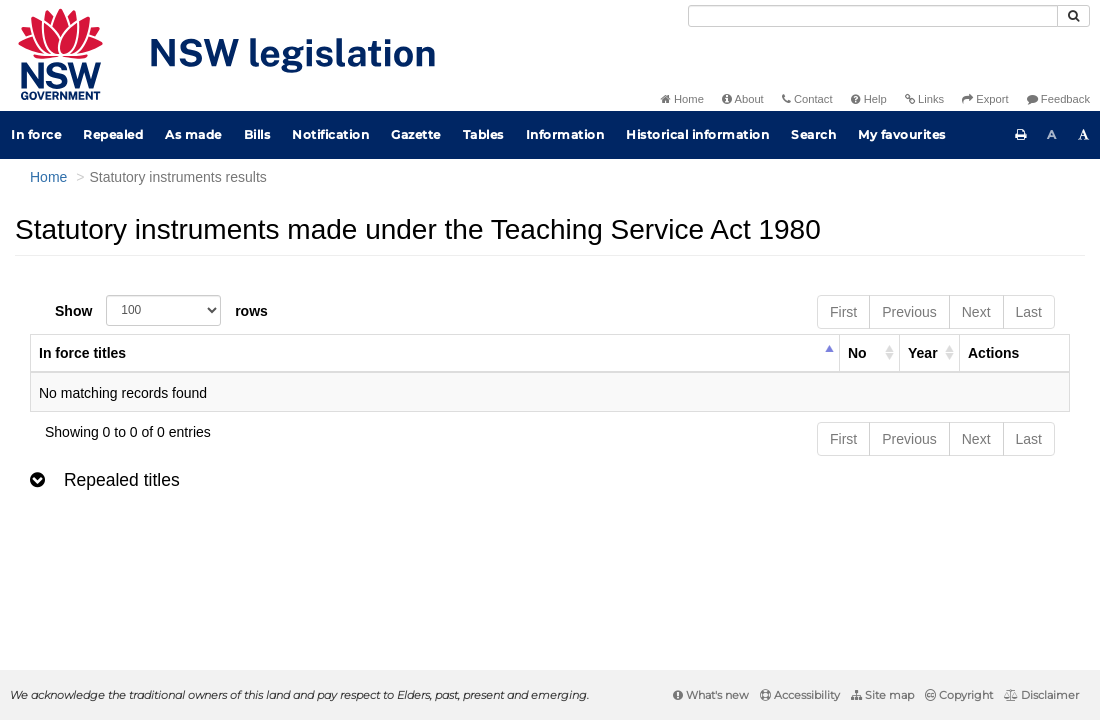  I want to click on Feedback, so click(1058, 99).